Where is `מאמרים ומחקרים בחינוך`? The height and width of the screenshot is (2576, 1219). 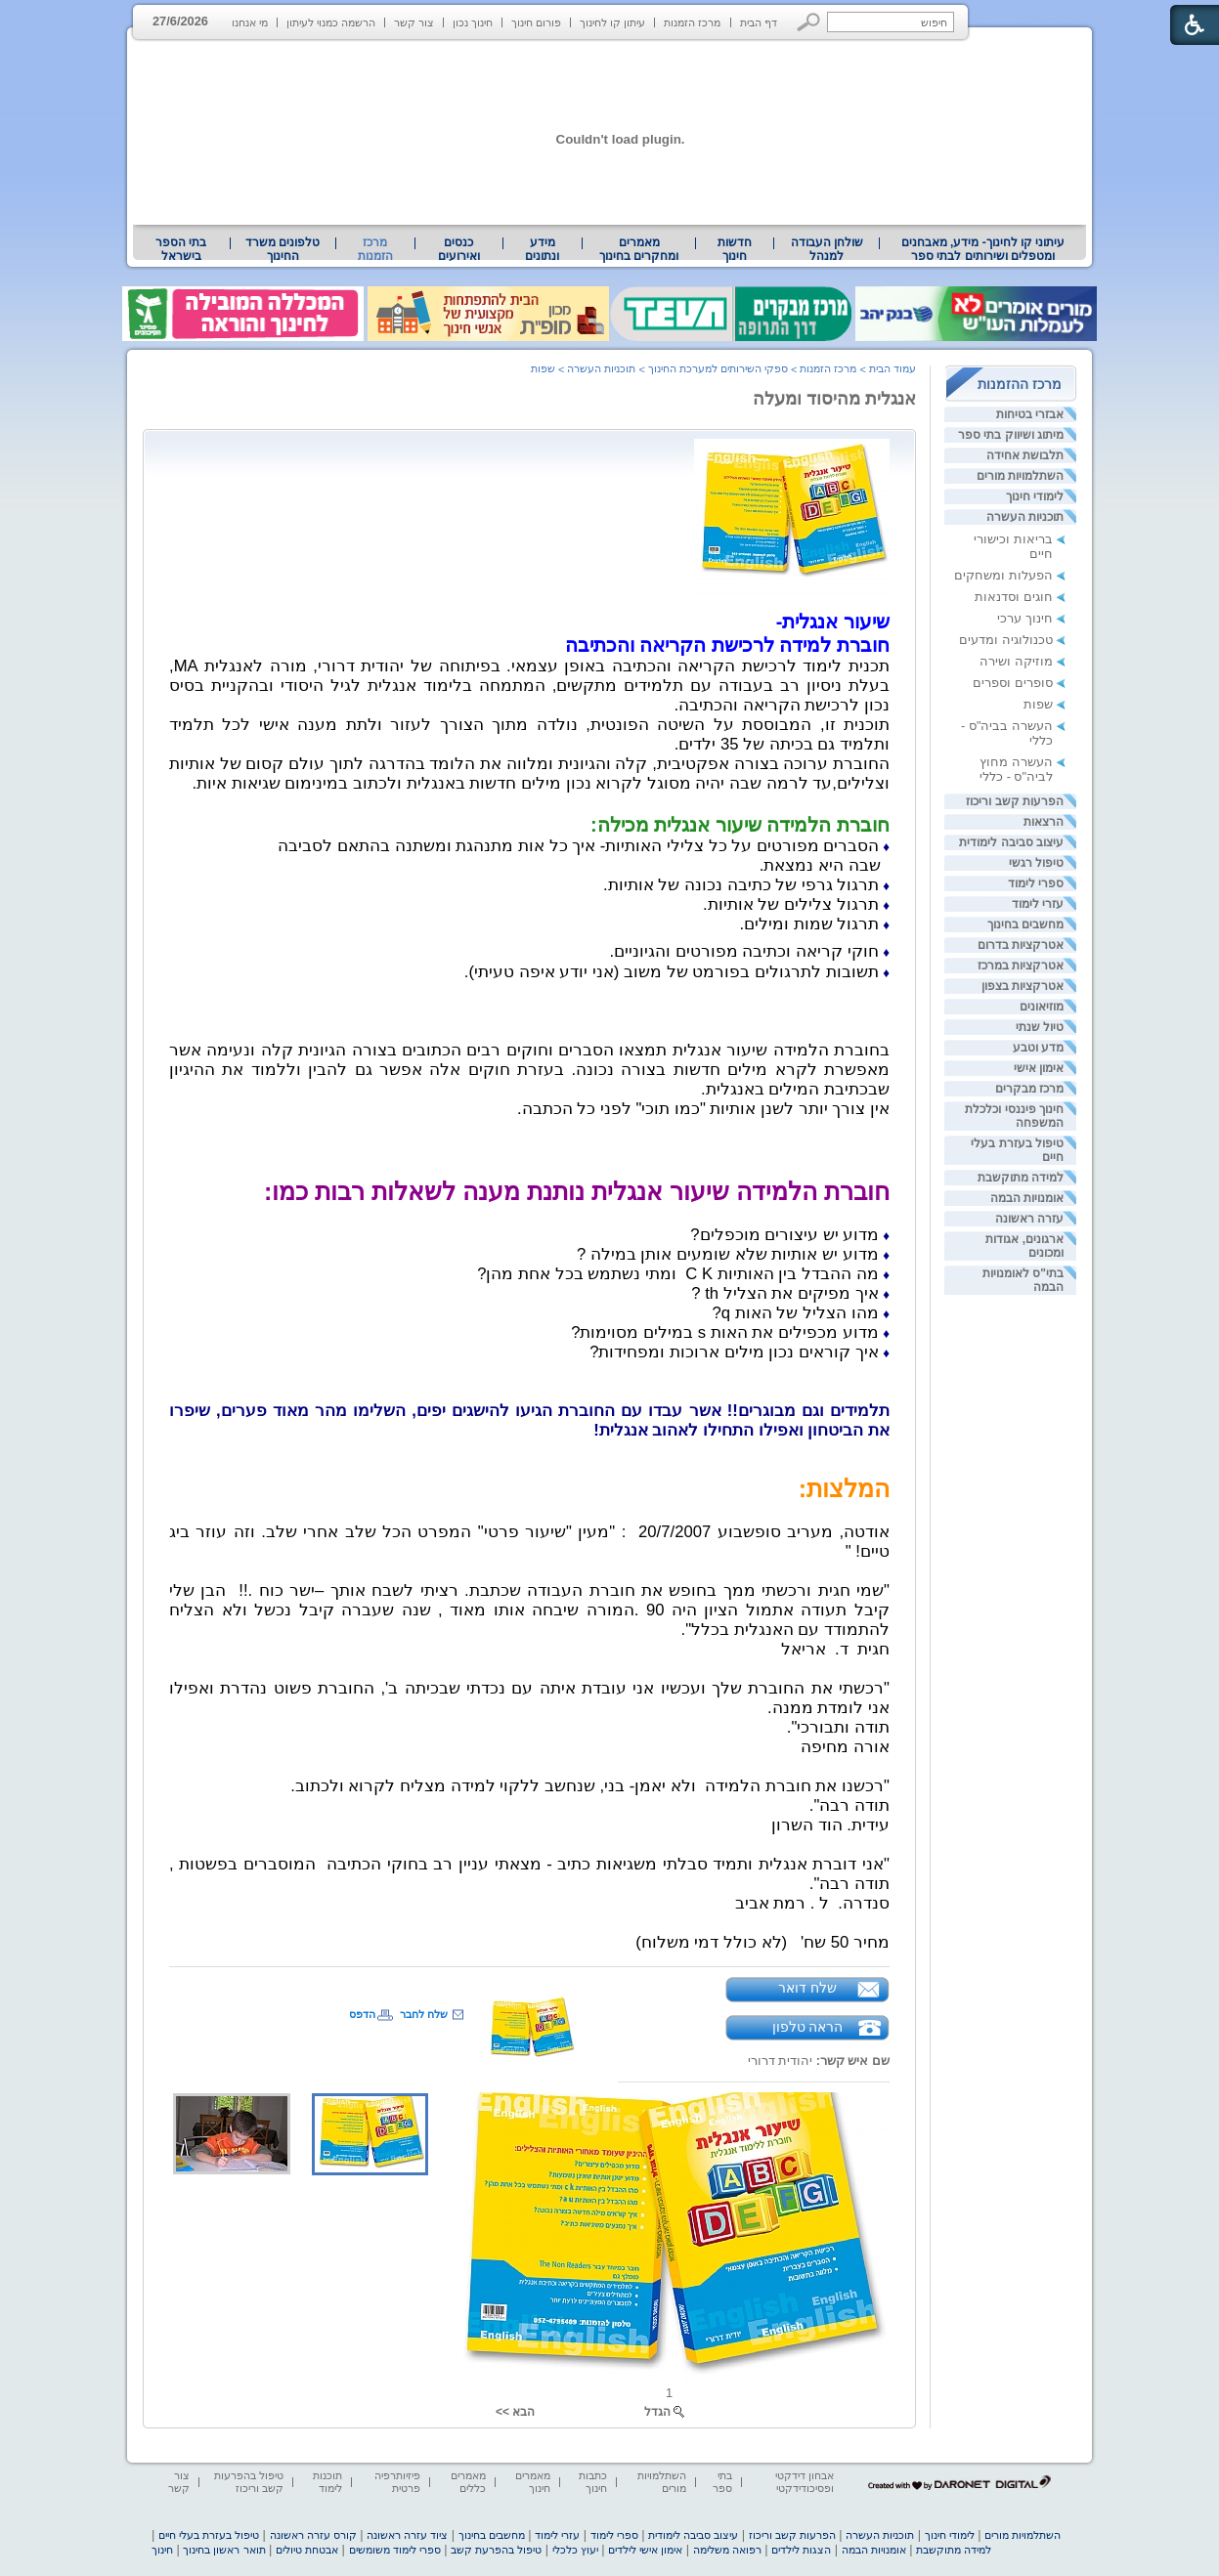 מאמרים ומחקרים בחינוך is located at coordinates (638, 249).